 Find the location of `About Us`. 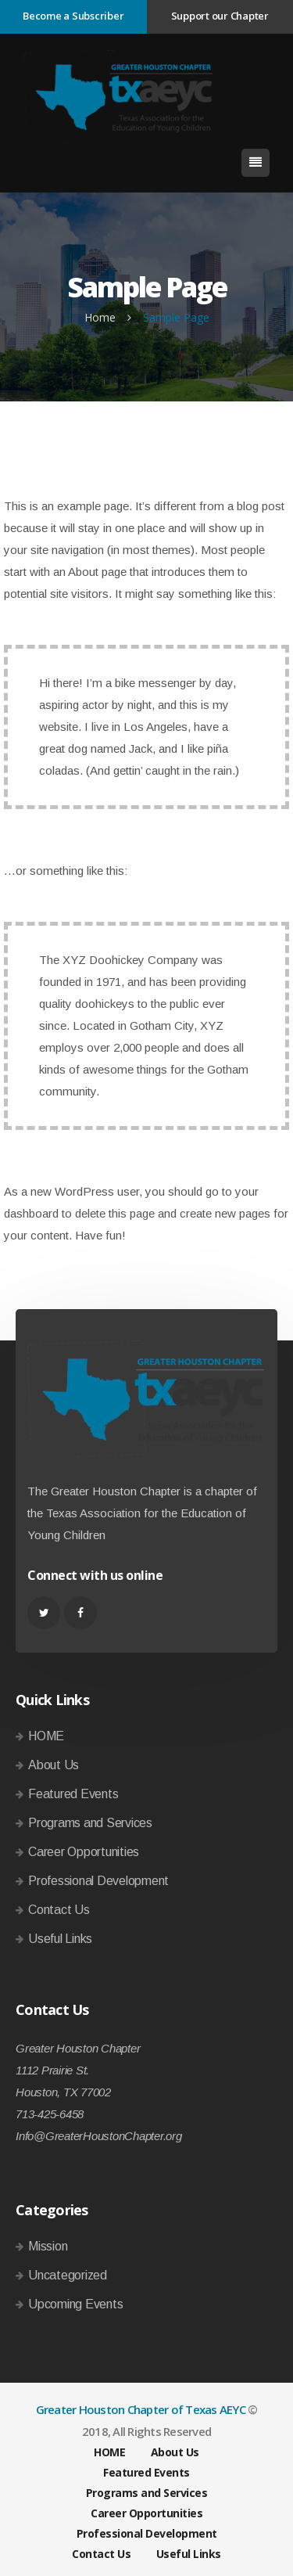

About Us is located at coordinates (53, 1765).